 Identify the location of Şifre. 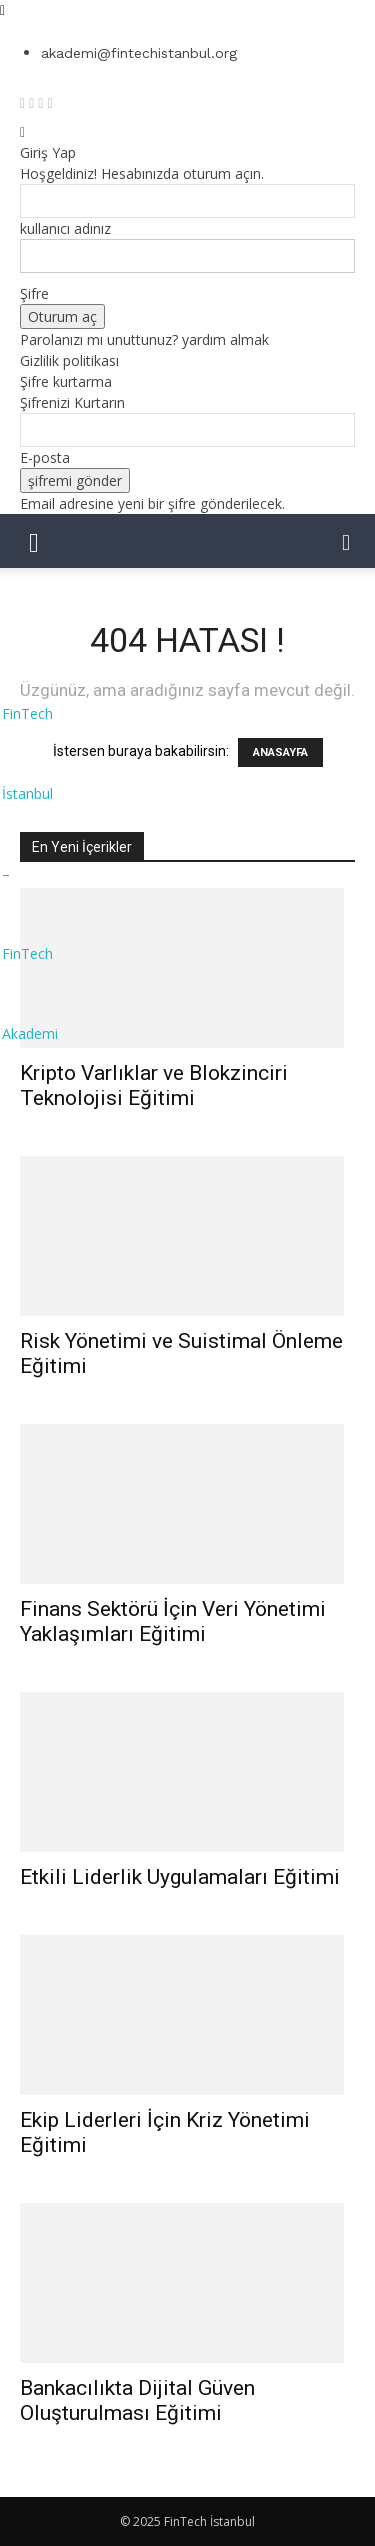
(34, 293).